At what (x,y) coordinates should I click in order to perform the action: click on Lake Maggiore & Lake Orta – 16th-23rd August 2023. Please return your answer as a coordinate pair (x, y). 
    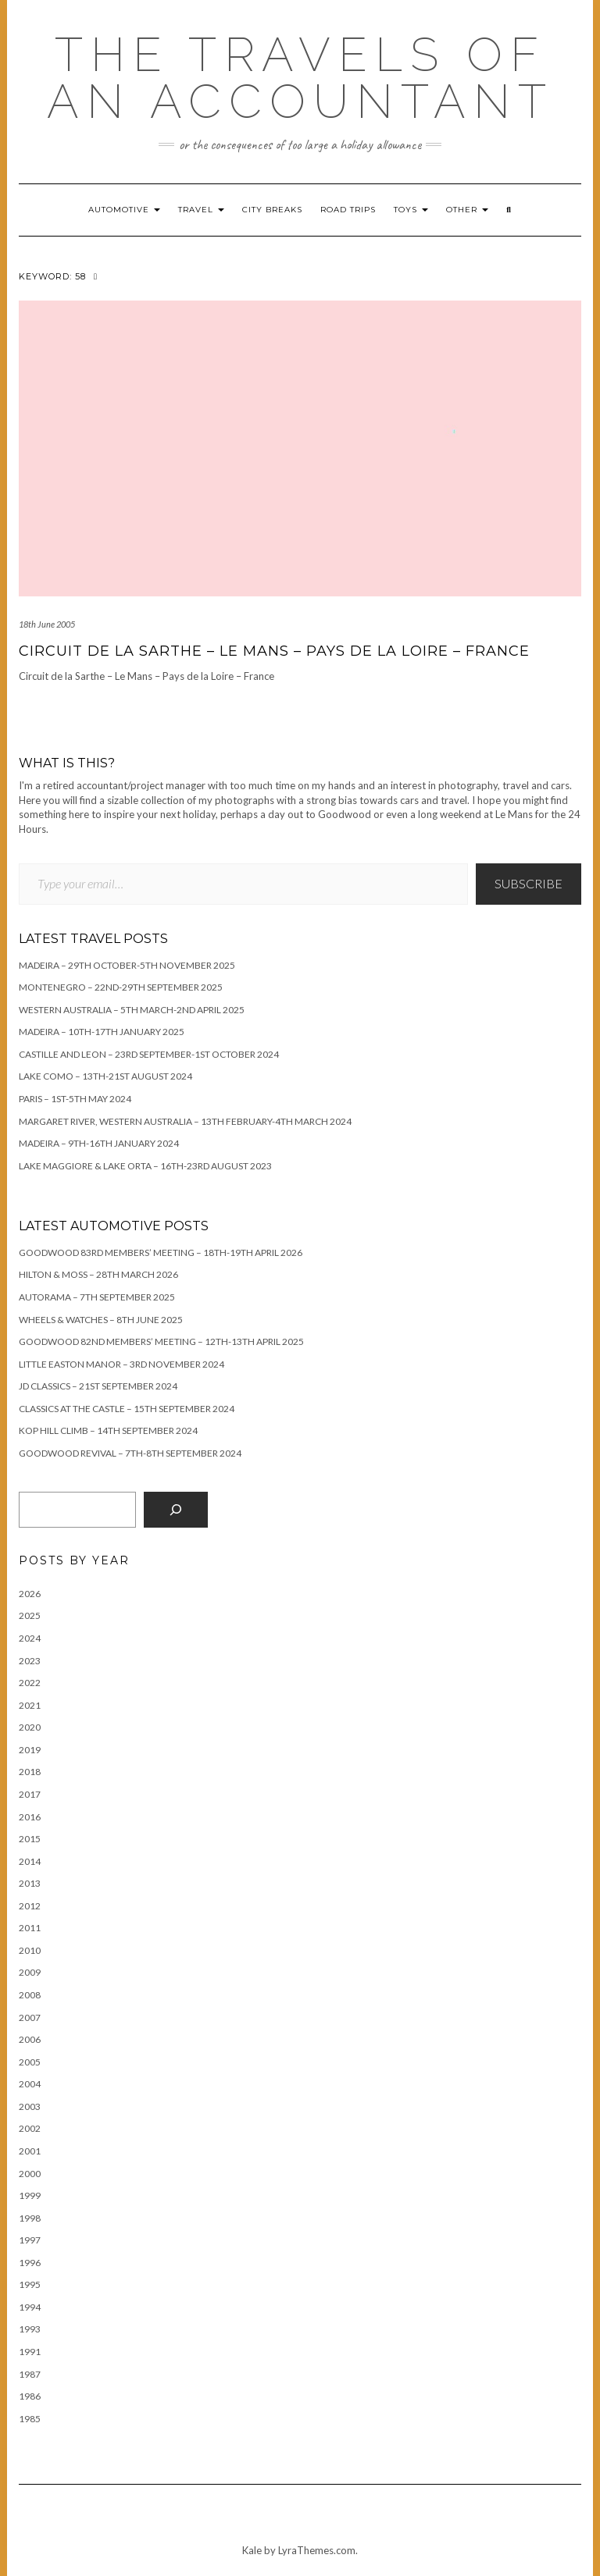
    Looking at the image, I should click on (145, 1166).